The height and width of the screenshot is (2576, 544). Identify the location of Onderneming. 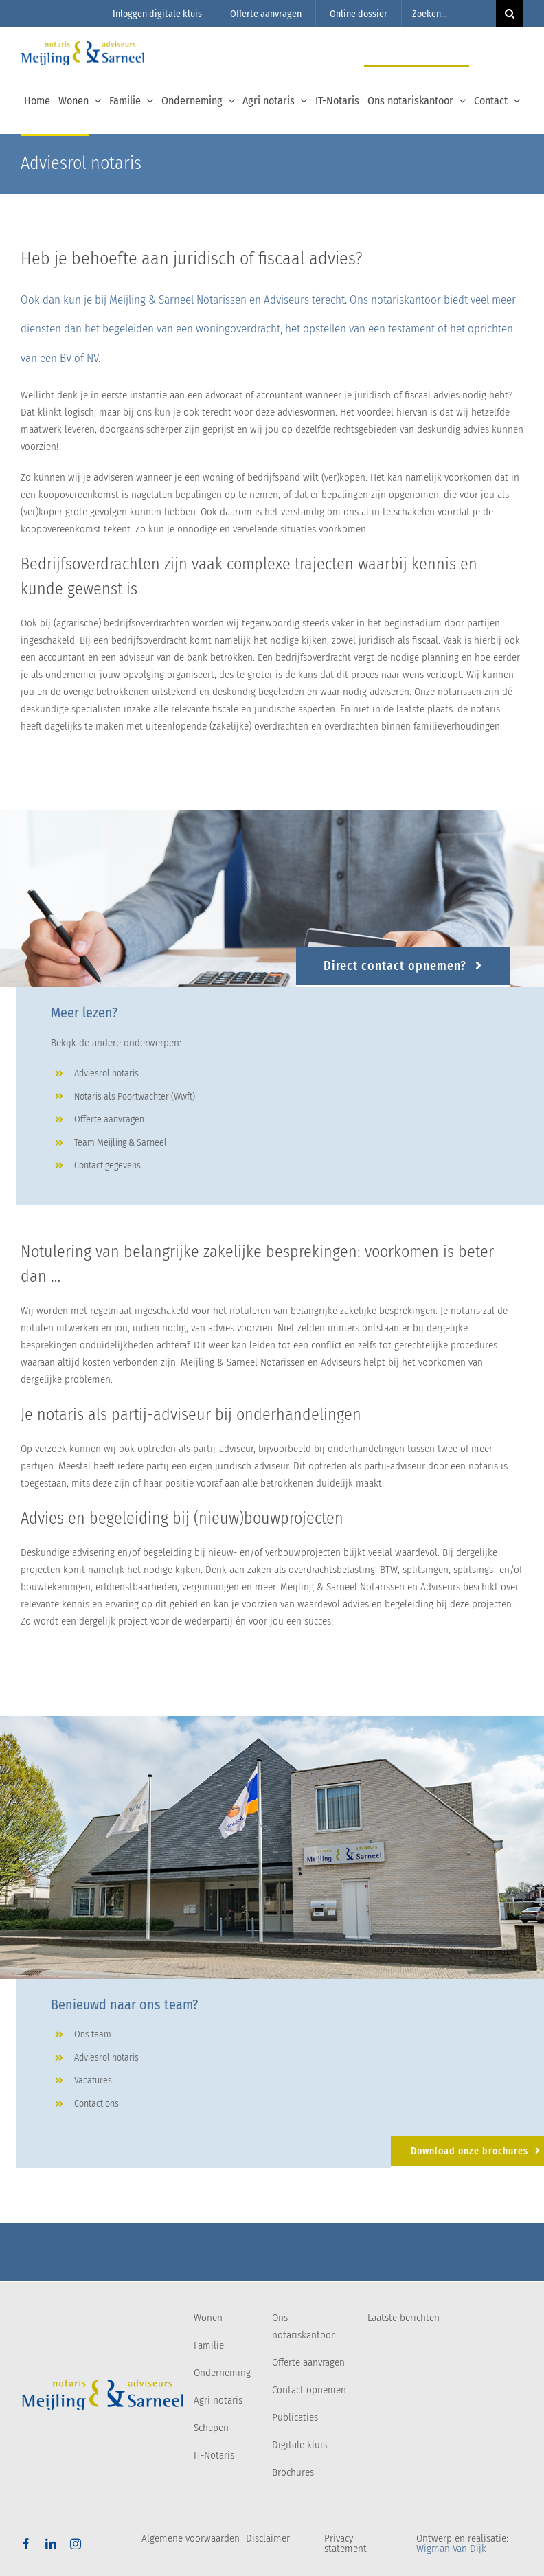
(222, 2372).